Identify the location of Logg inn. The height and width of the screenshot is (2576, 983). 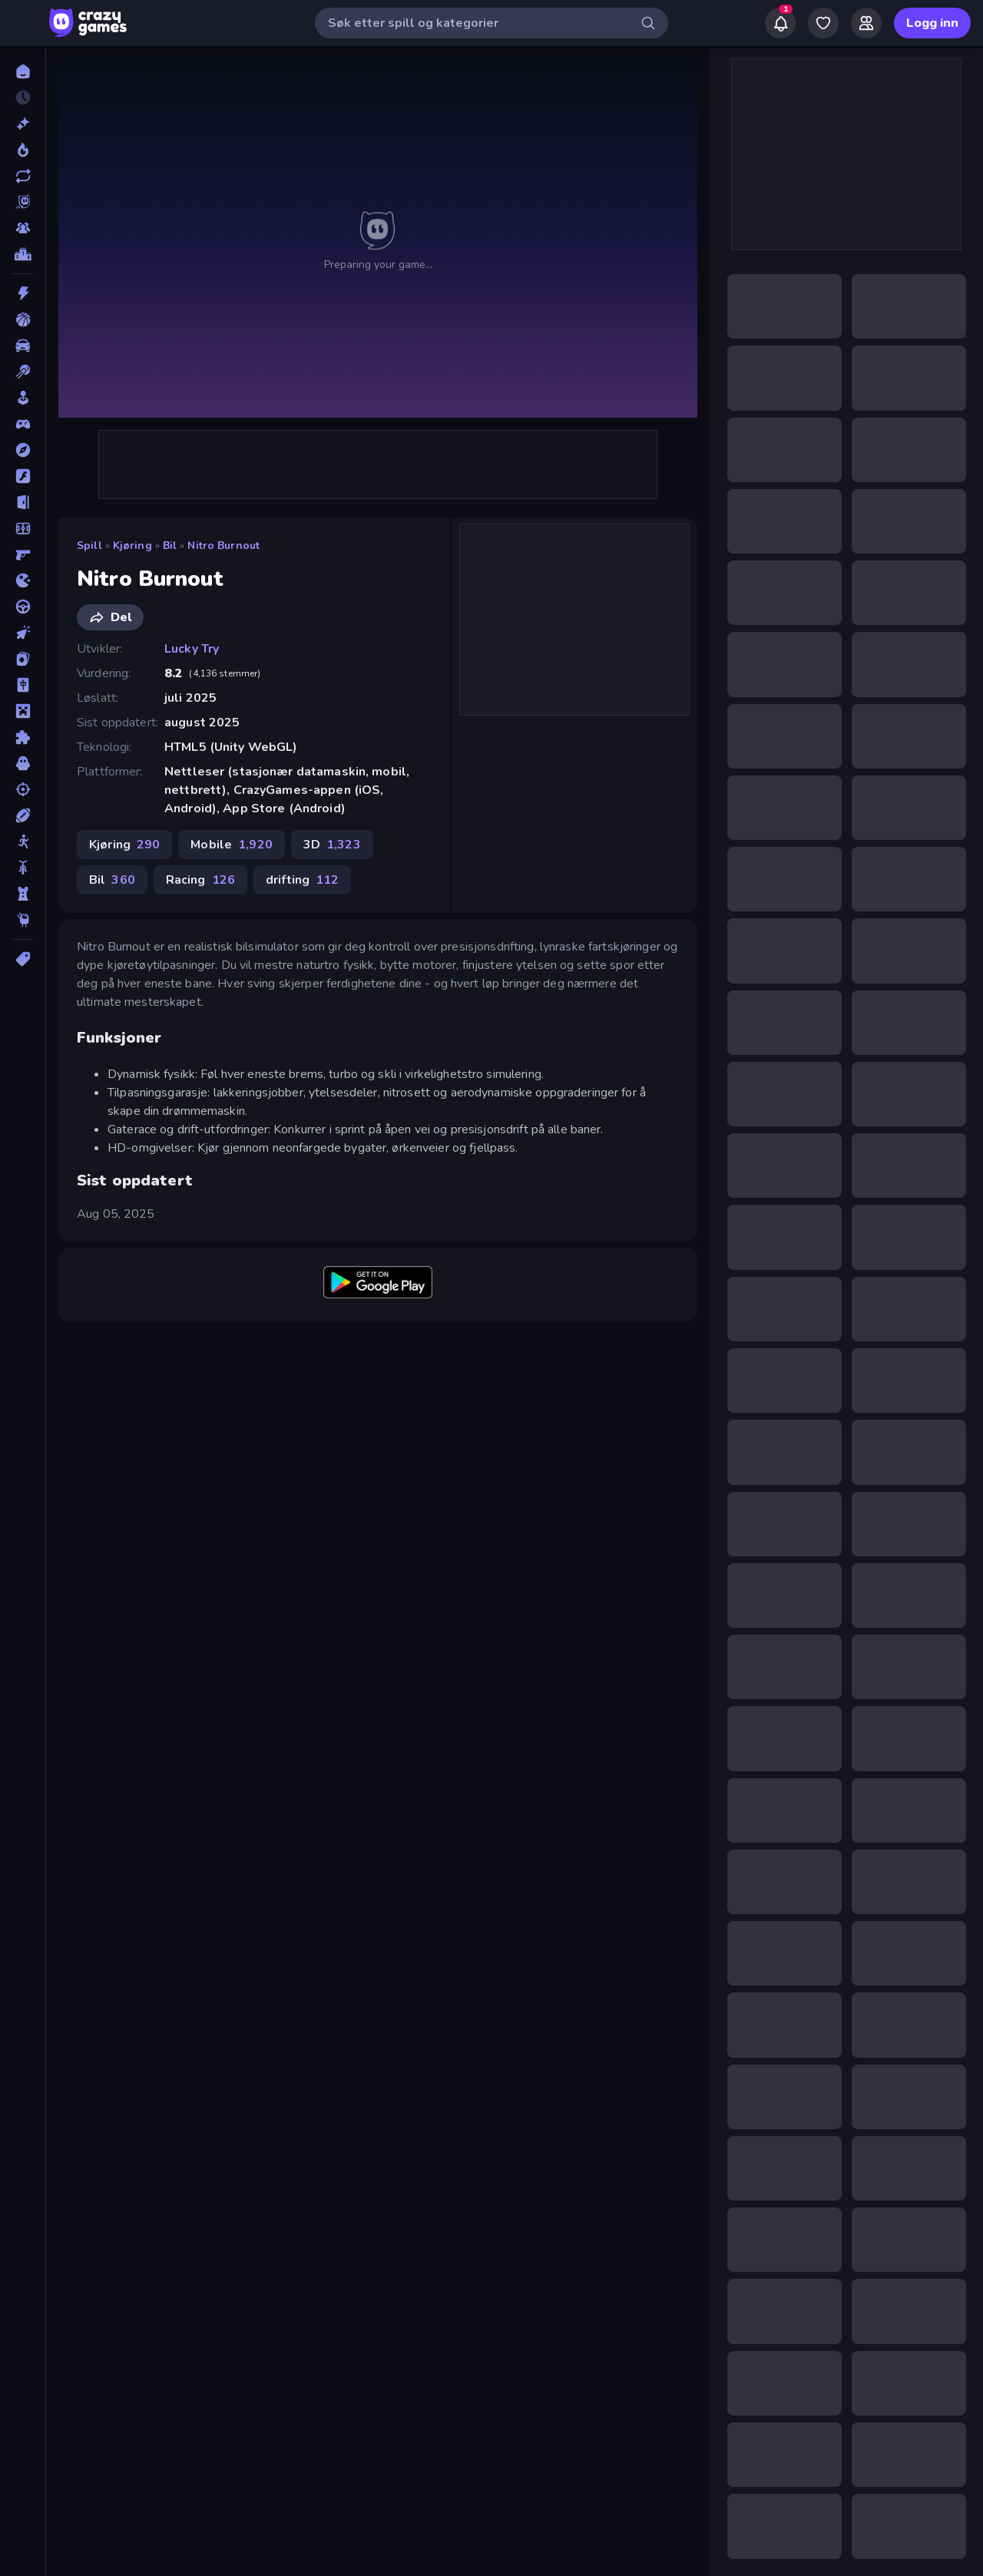
(932, 23).